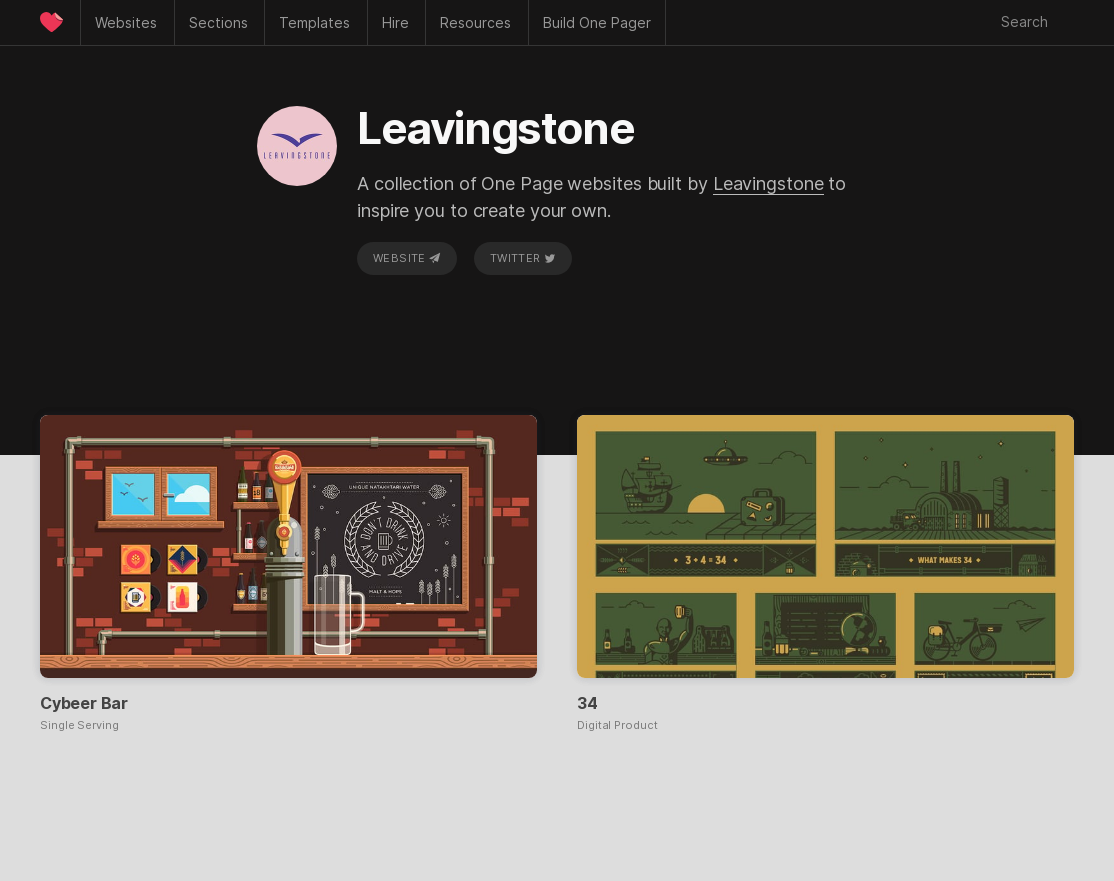 This screenshot has height=881, width=1114. Describe the element at coordinates (79, 725) in the screenshot. I see `Single Serving` at that location.